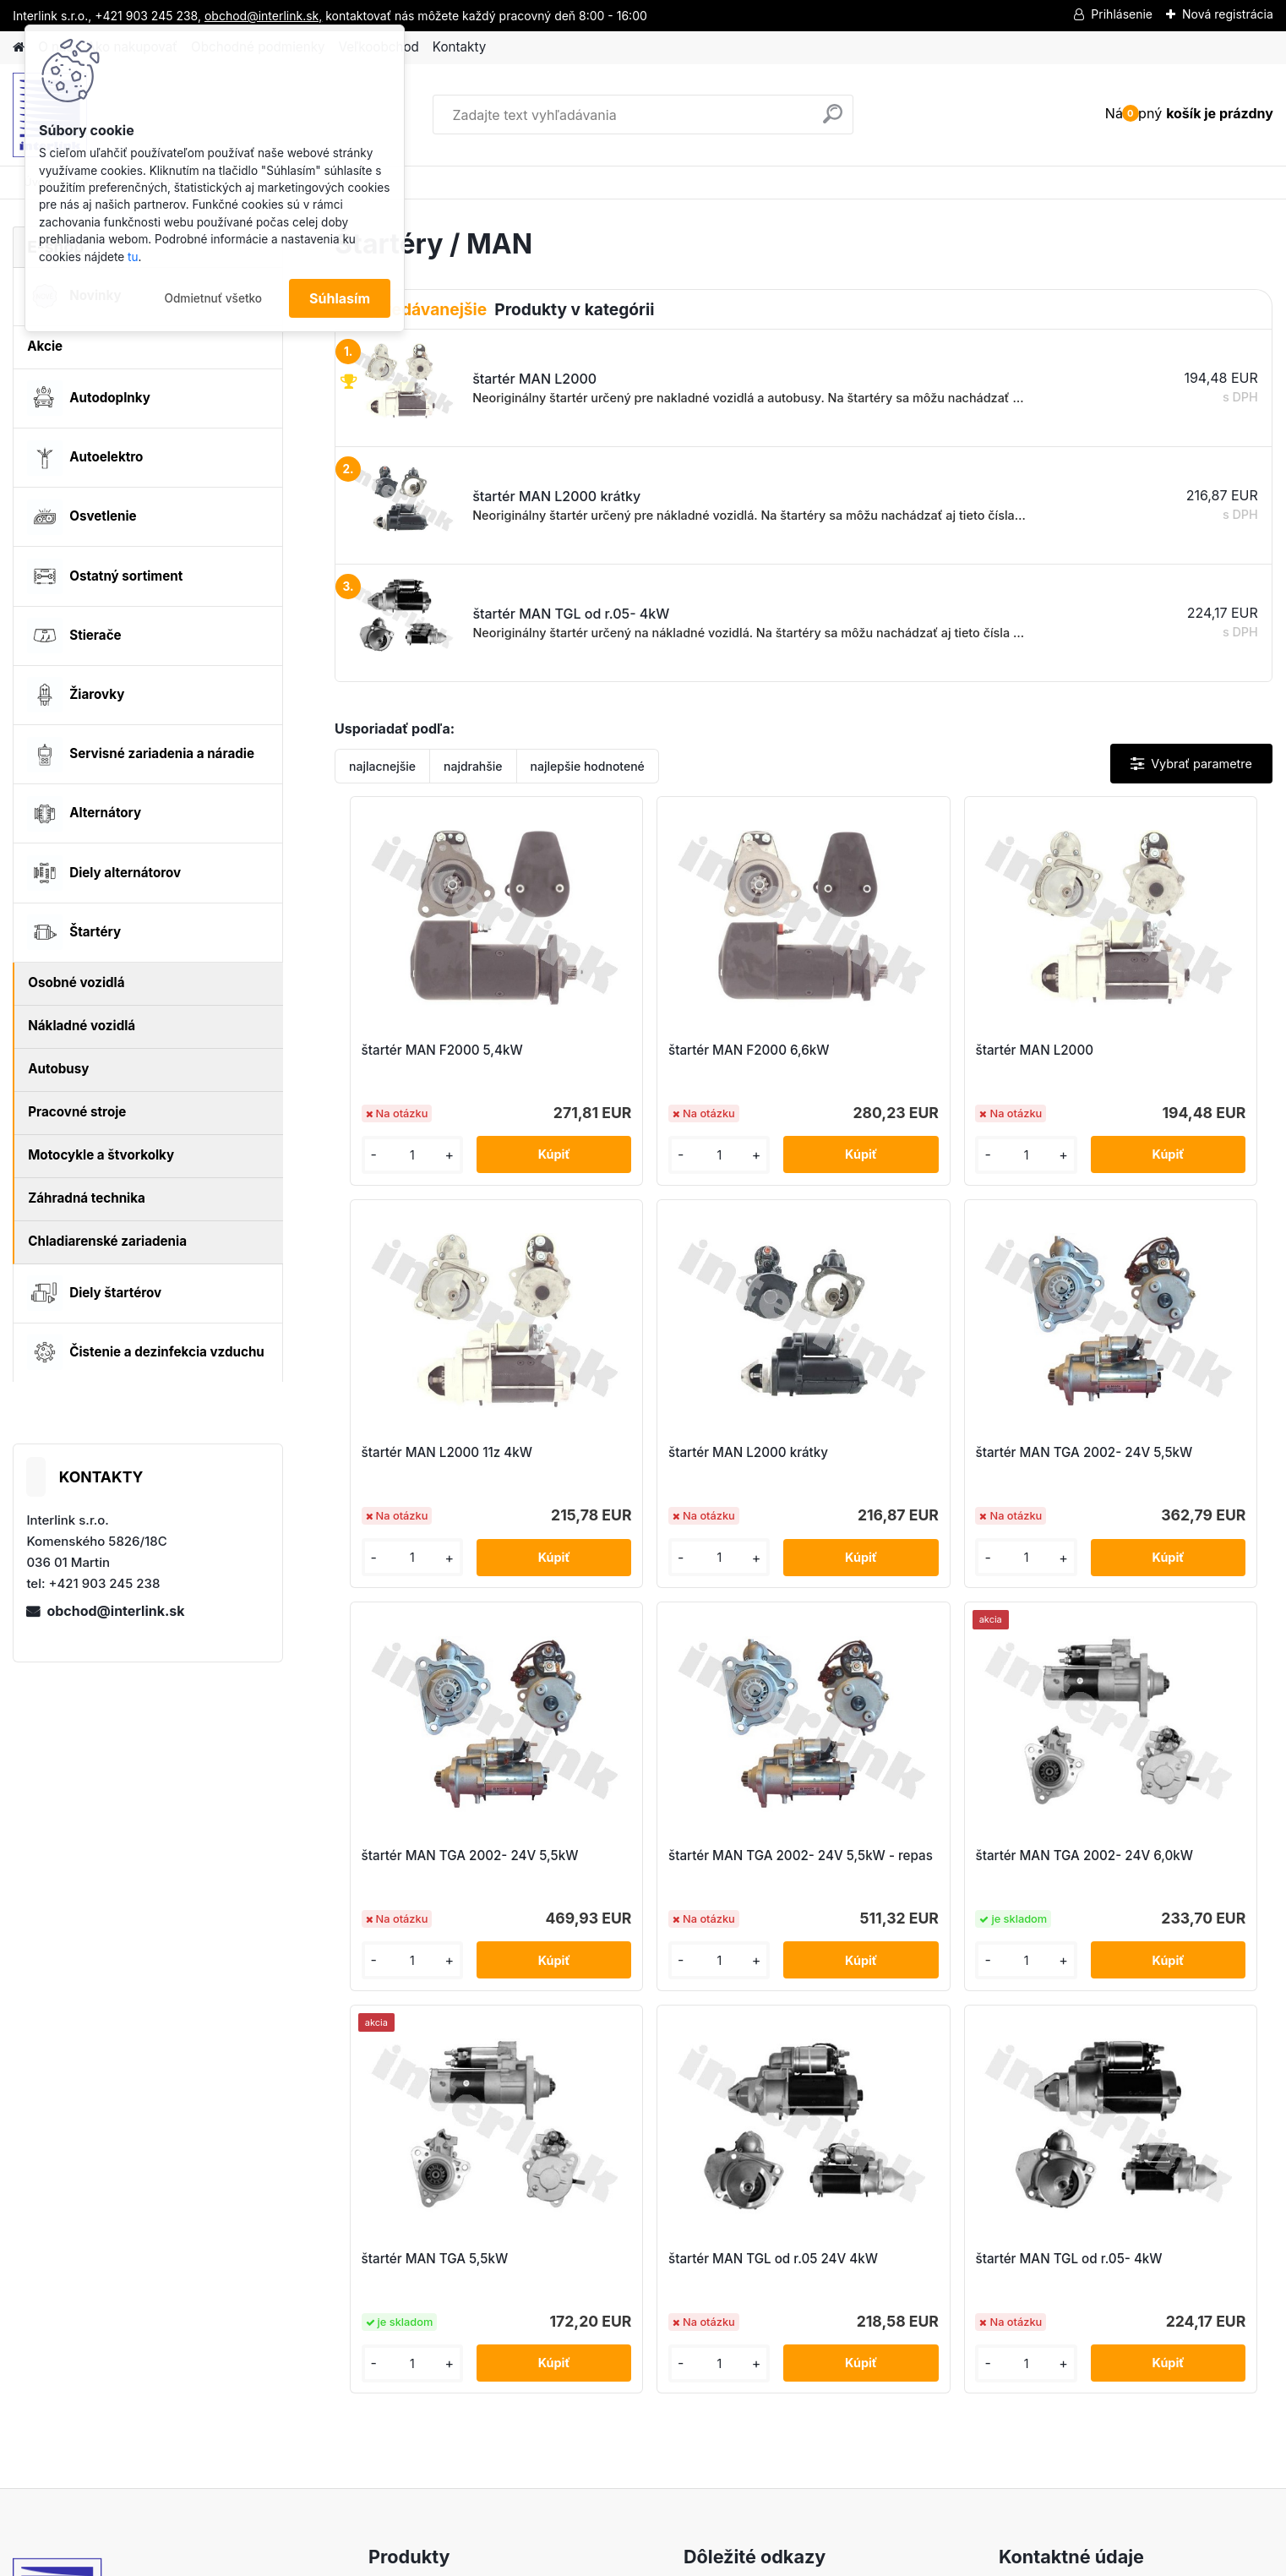 This screenshot has width=1286, height=2576. What do you see at coordinates (389, 1155) in the screenshot?
I see `[kusy]` at bounding box center [389, 1155].